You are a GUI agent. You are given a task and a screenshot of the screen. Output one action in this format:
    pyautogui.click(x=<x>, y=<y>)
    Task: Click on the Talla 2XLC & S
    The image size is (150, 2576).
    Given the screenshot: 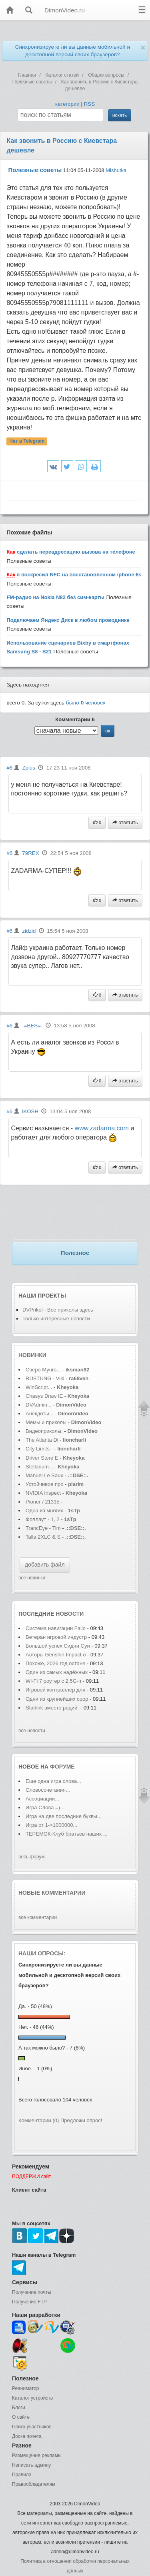 What is the action you would take?
    pyautogui.click(x=43, y=1537)
    